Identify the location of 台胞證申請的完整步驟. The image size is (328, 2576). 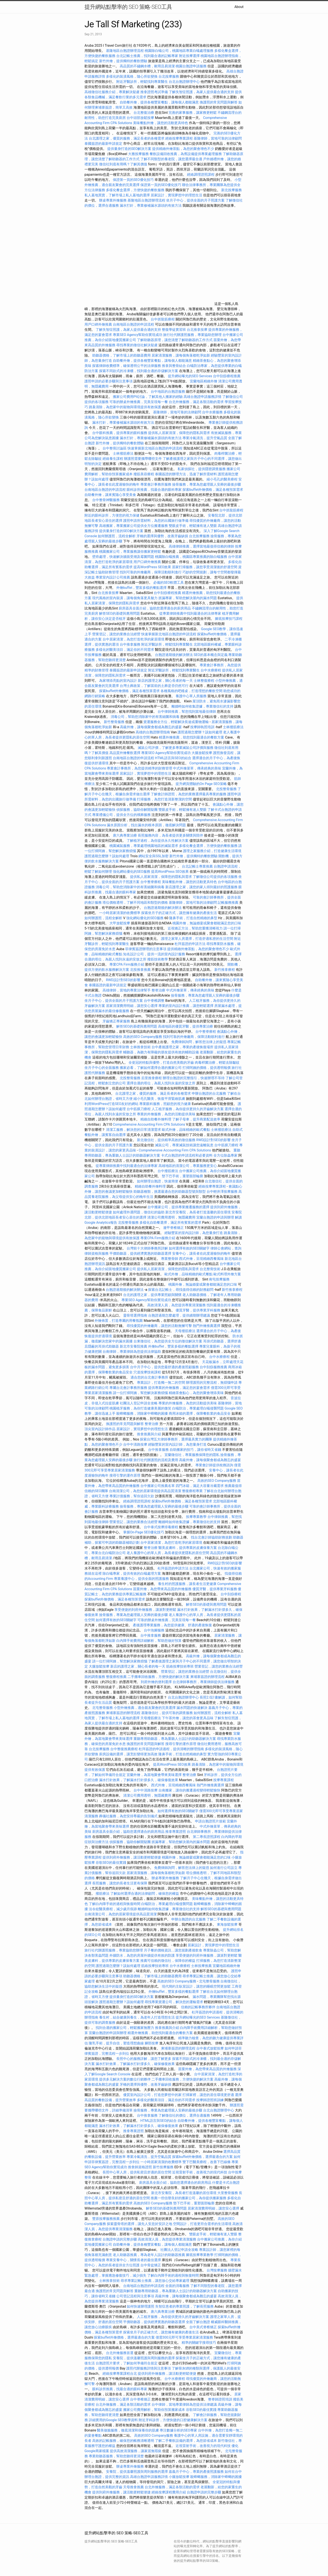
(120, 2239).